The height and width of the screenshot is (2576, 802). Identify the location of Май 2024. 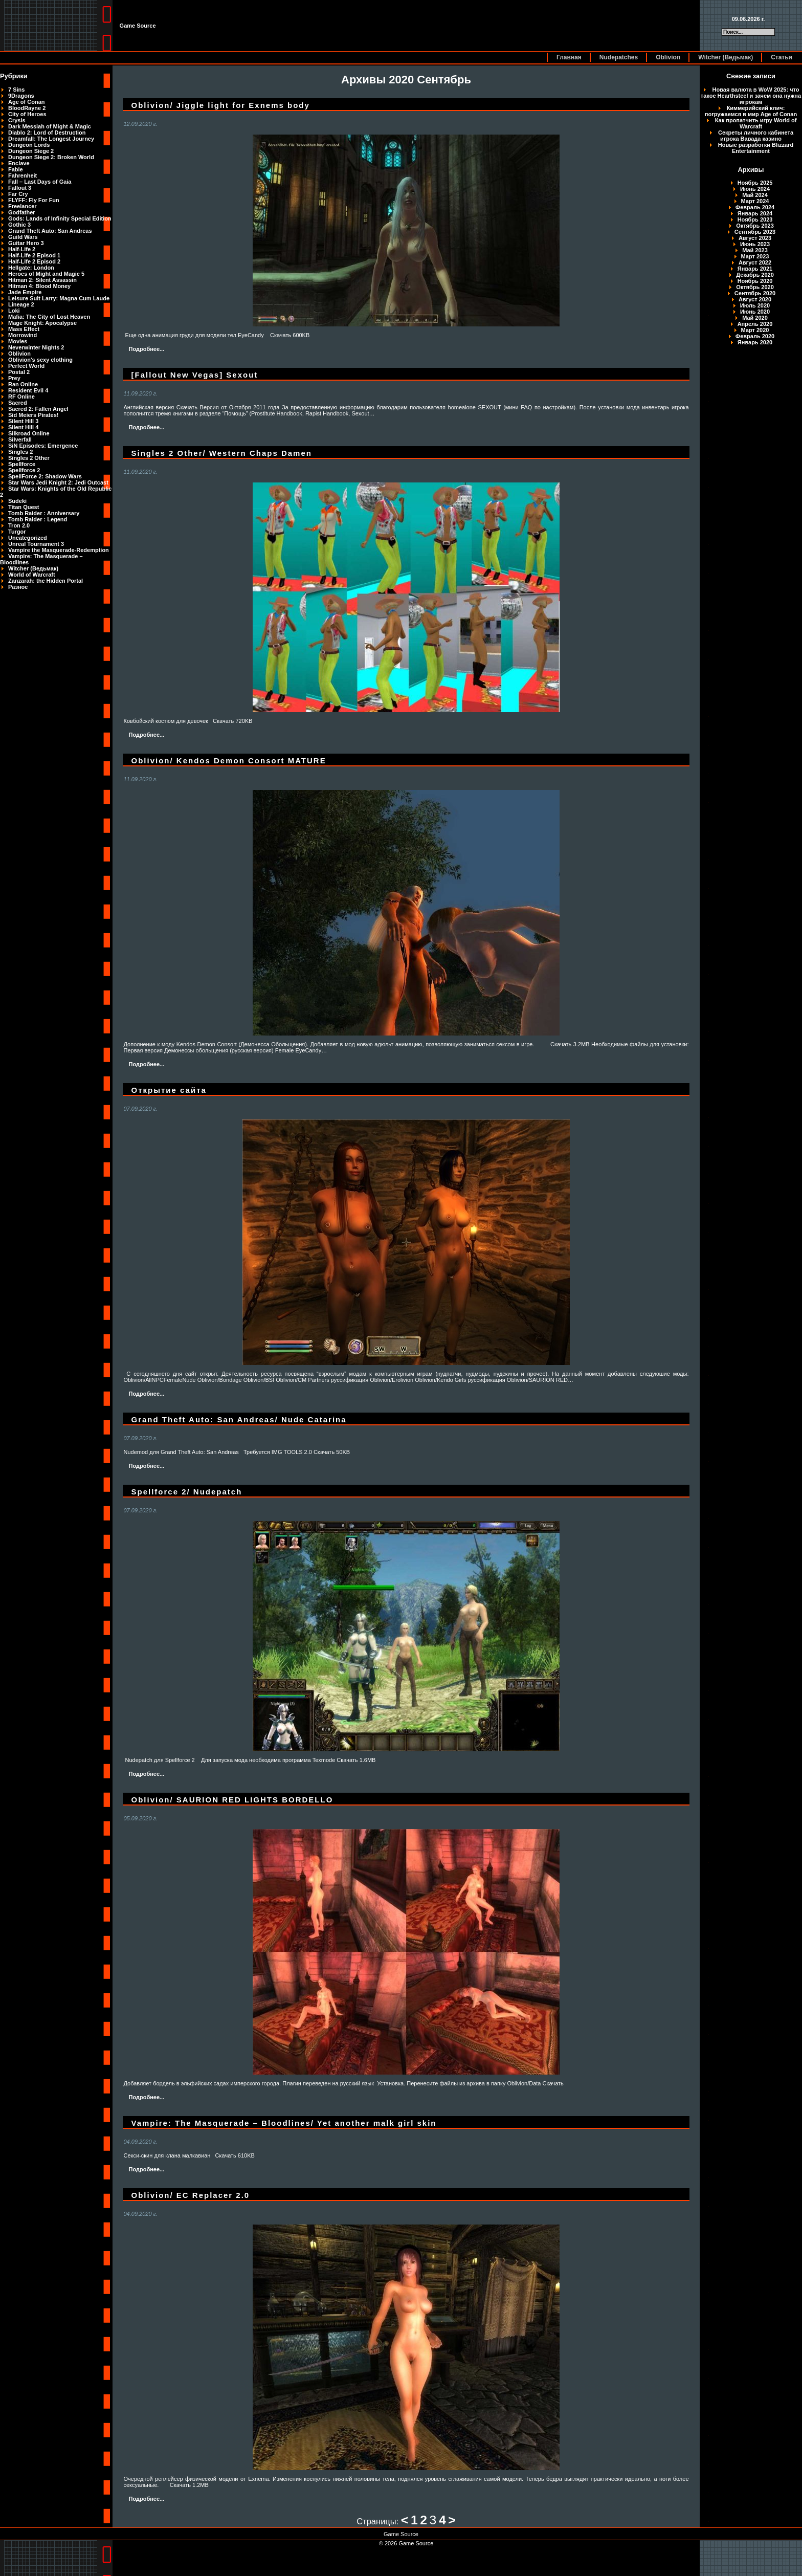
(755, 195).